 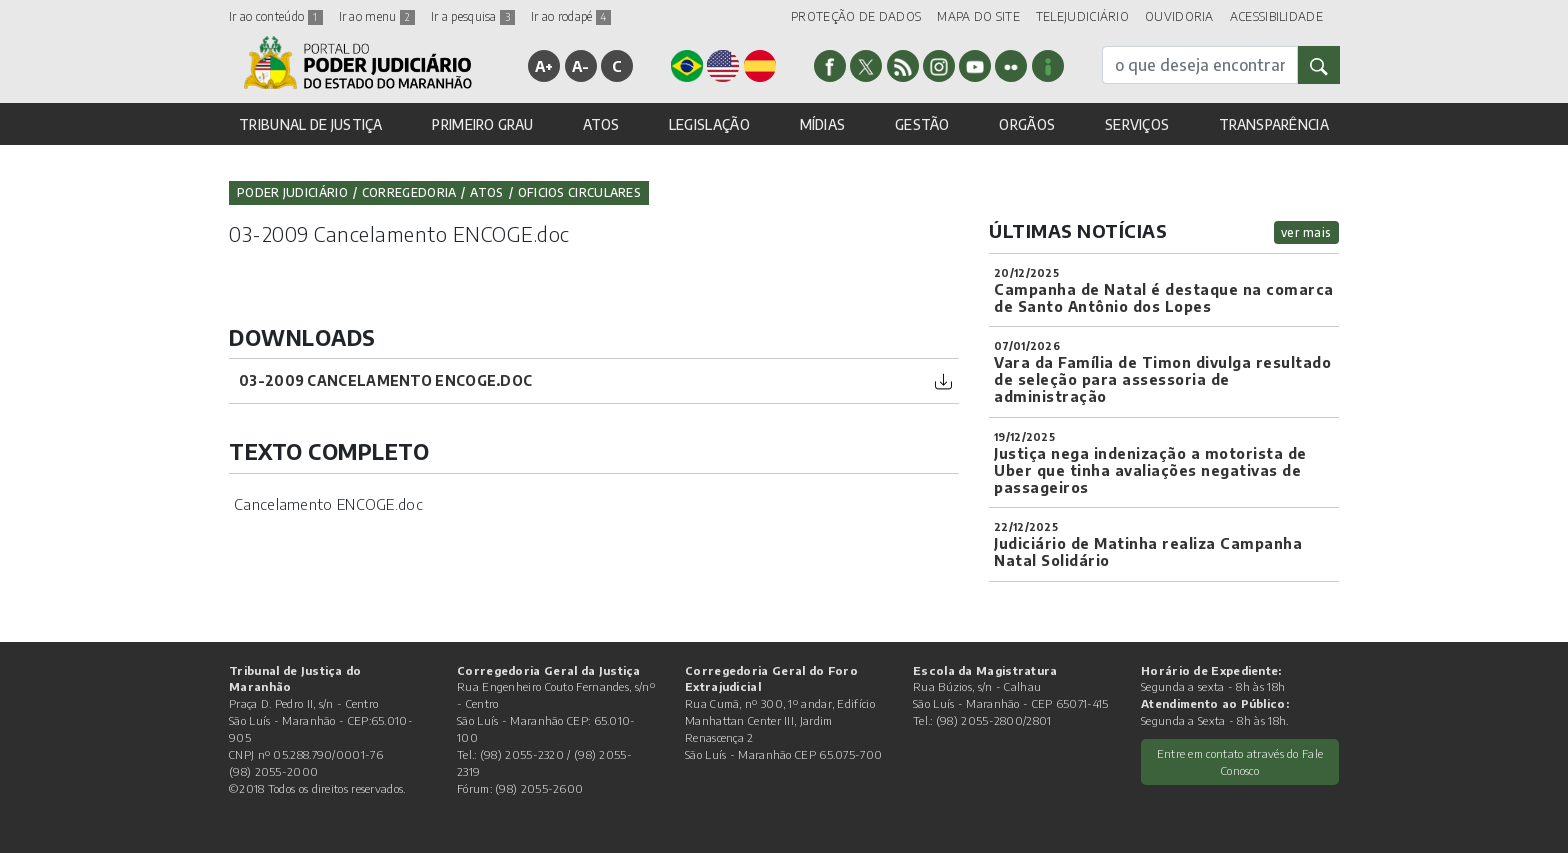 I want to click on Ir ao conteúdo, so click(x=276, y=16).